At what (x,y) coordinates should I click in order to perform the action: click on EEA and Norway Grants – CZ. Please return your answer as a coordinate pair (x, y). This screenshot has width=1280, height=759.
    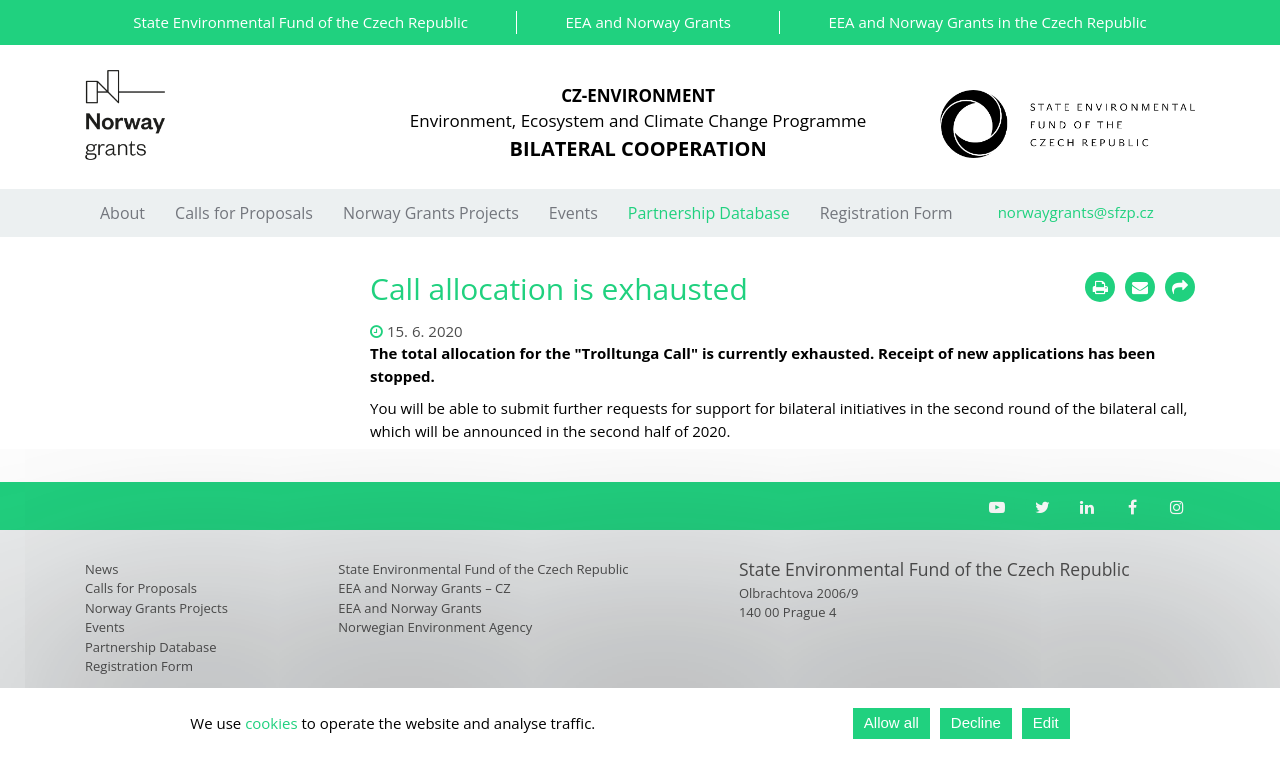
    Looking at the image, I should click on (424, 588).